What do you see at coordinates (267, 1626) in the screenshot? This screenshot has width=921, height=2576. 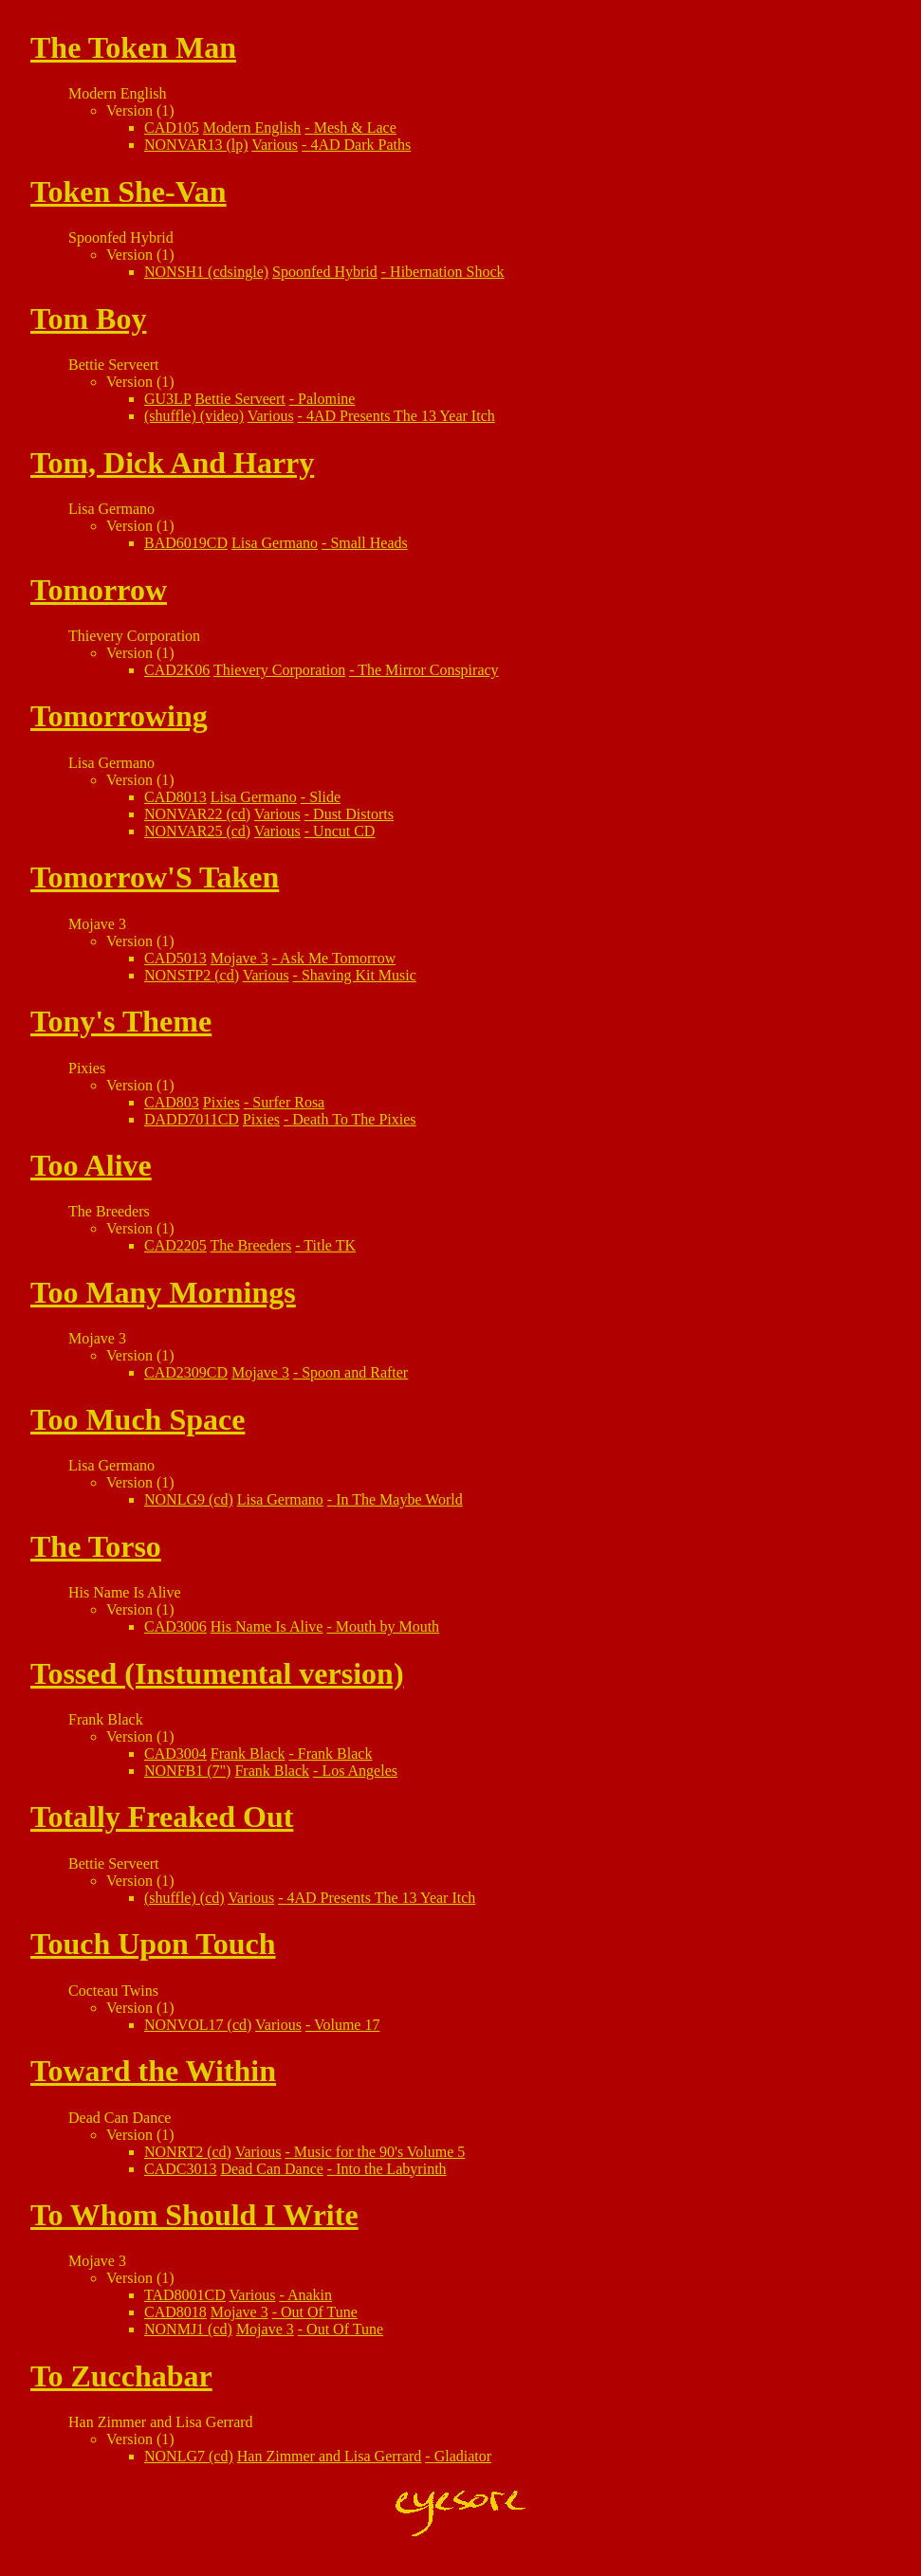 I see `His Name Is Alive` at bounding box center [267, 1626].